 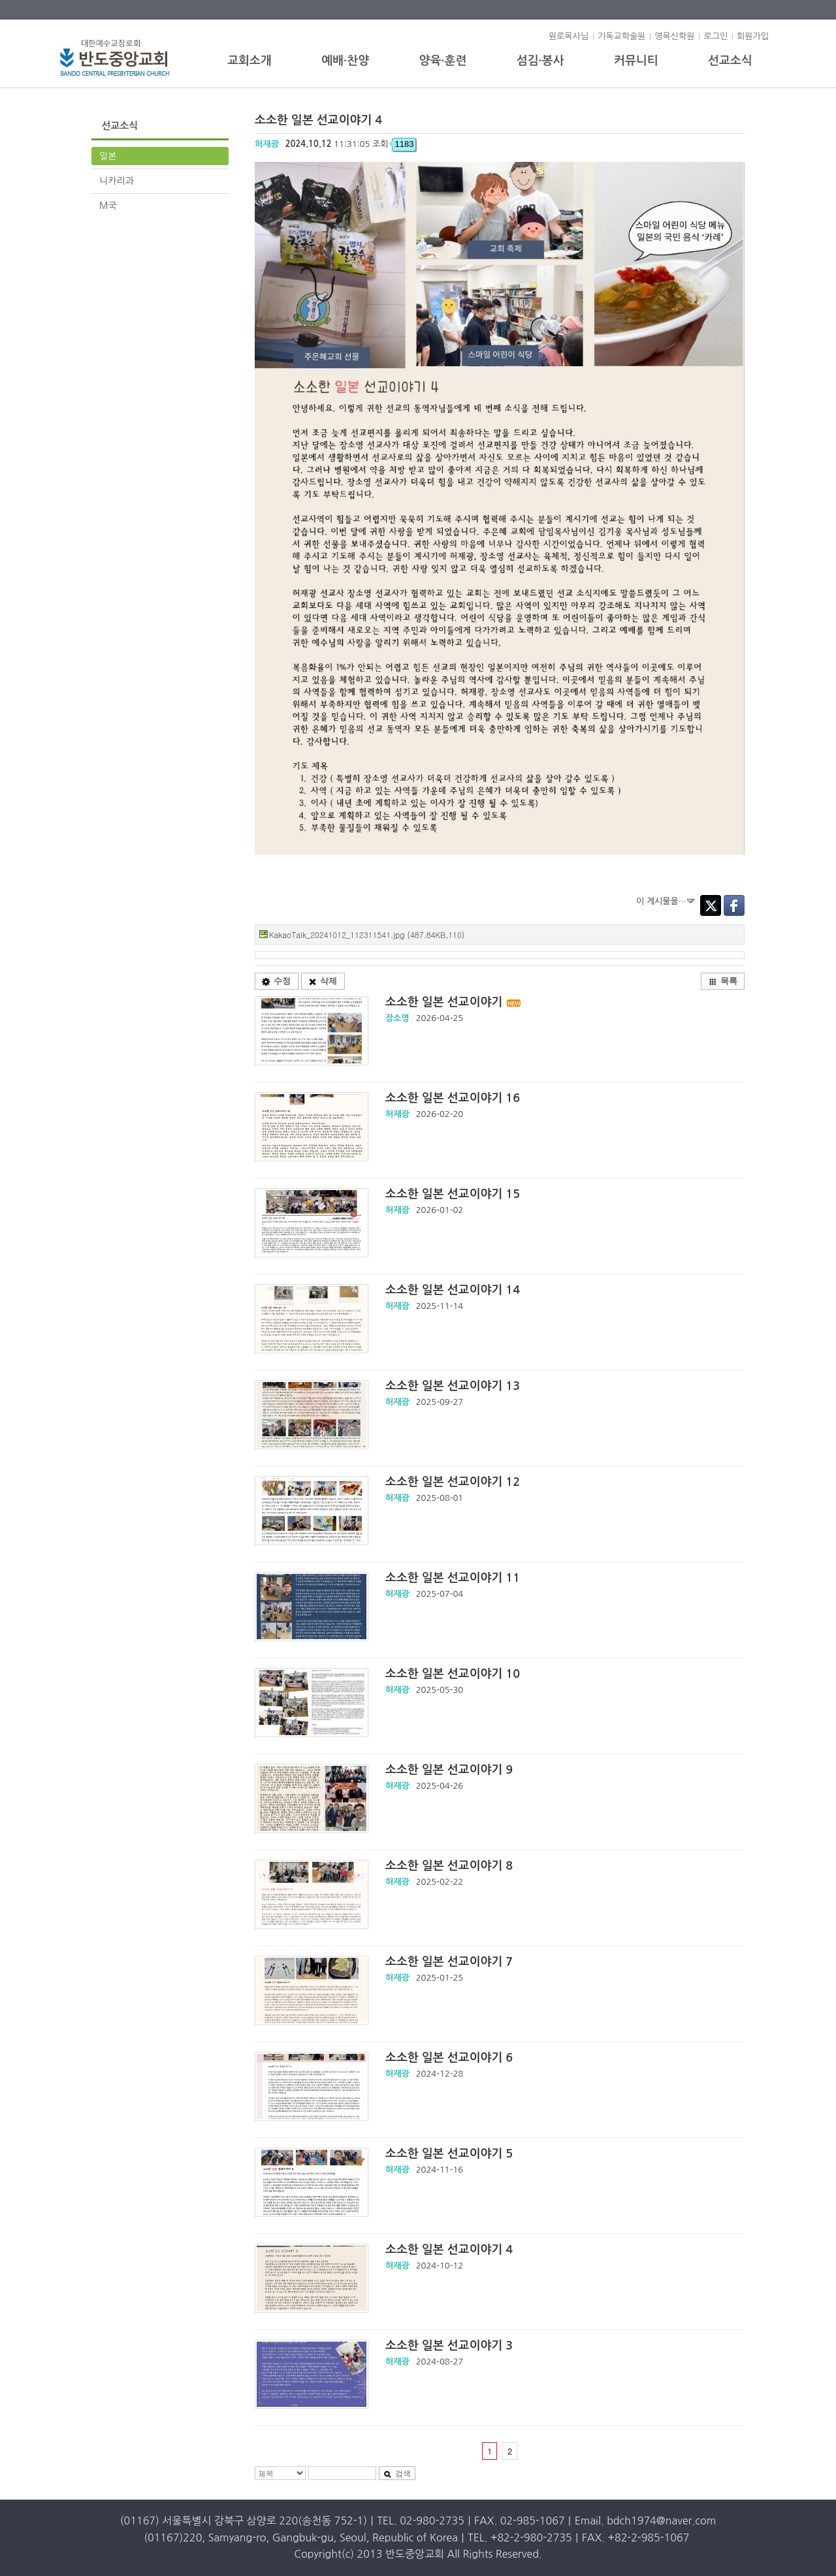 I want to click on 소소한 일본 선교이야기 11, so click(x=452, y=1578).